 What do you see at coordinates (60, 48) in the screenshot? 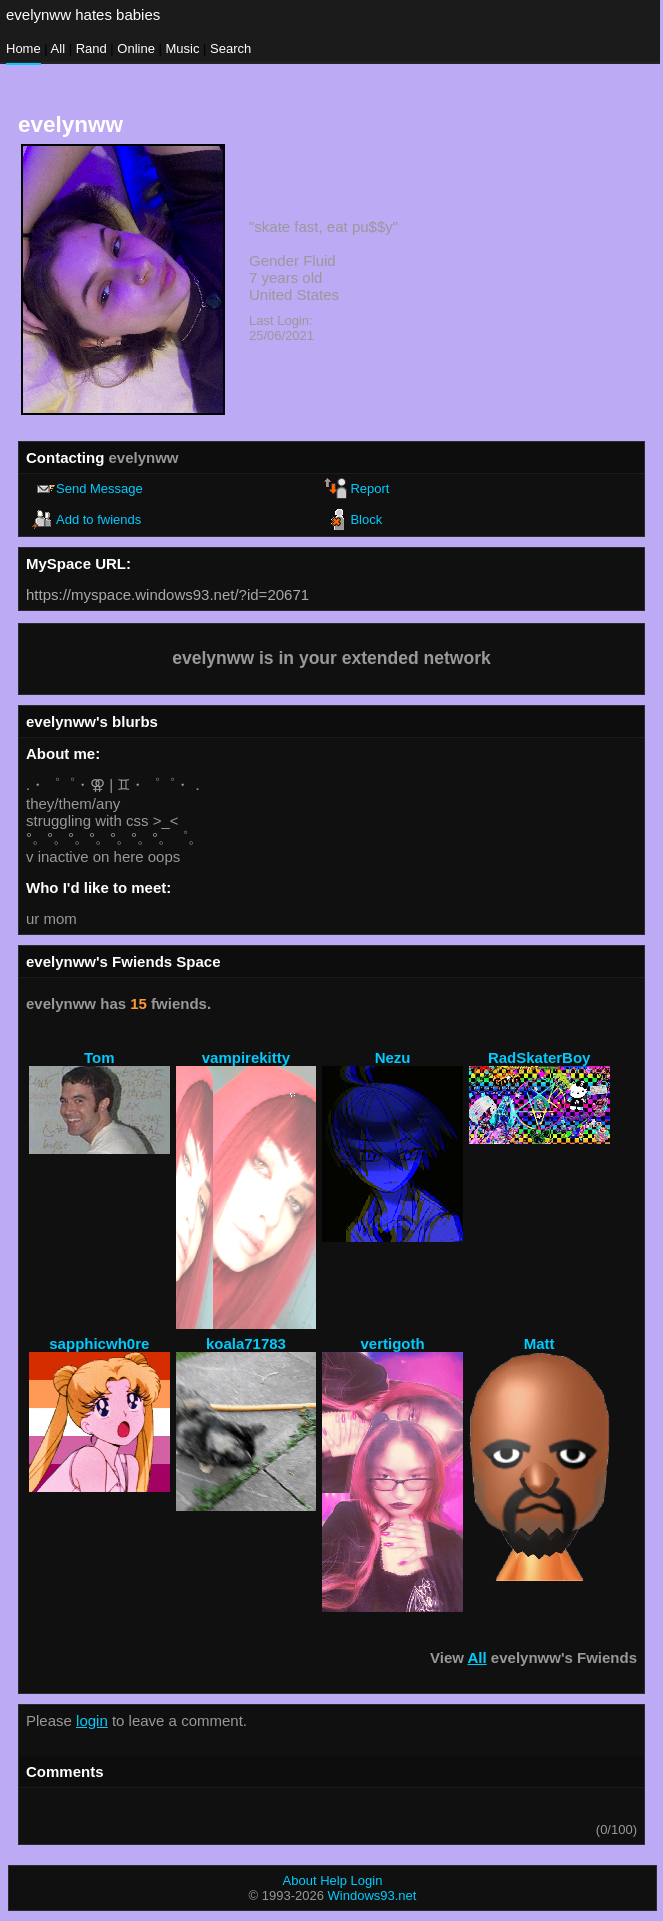
I see `All` at bounding box center [60, 48].